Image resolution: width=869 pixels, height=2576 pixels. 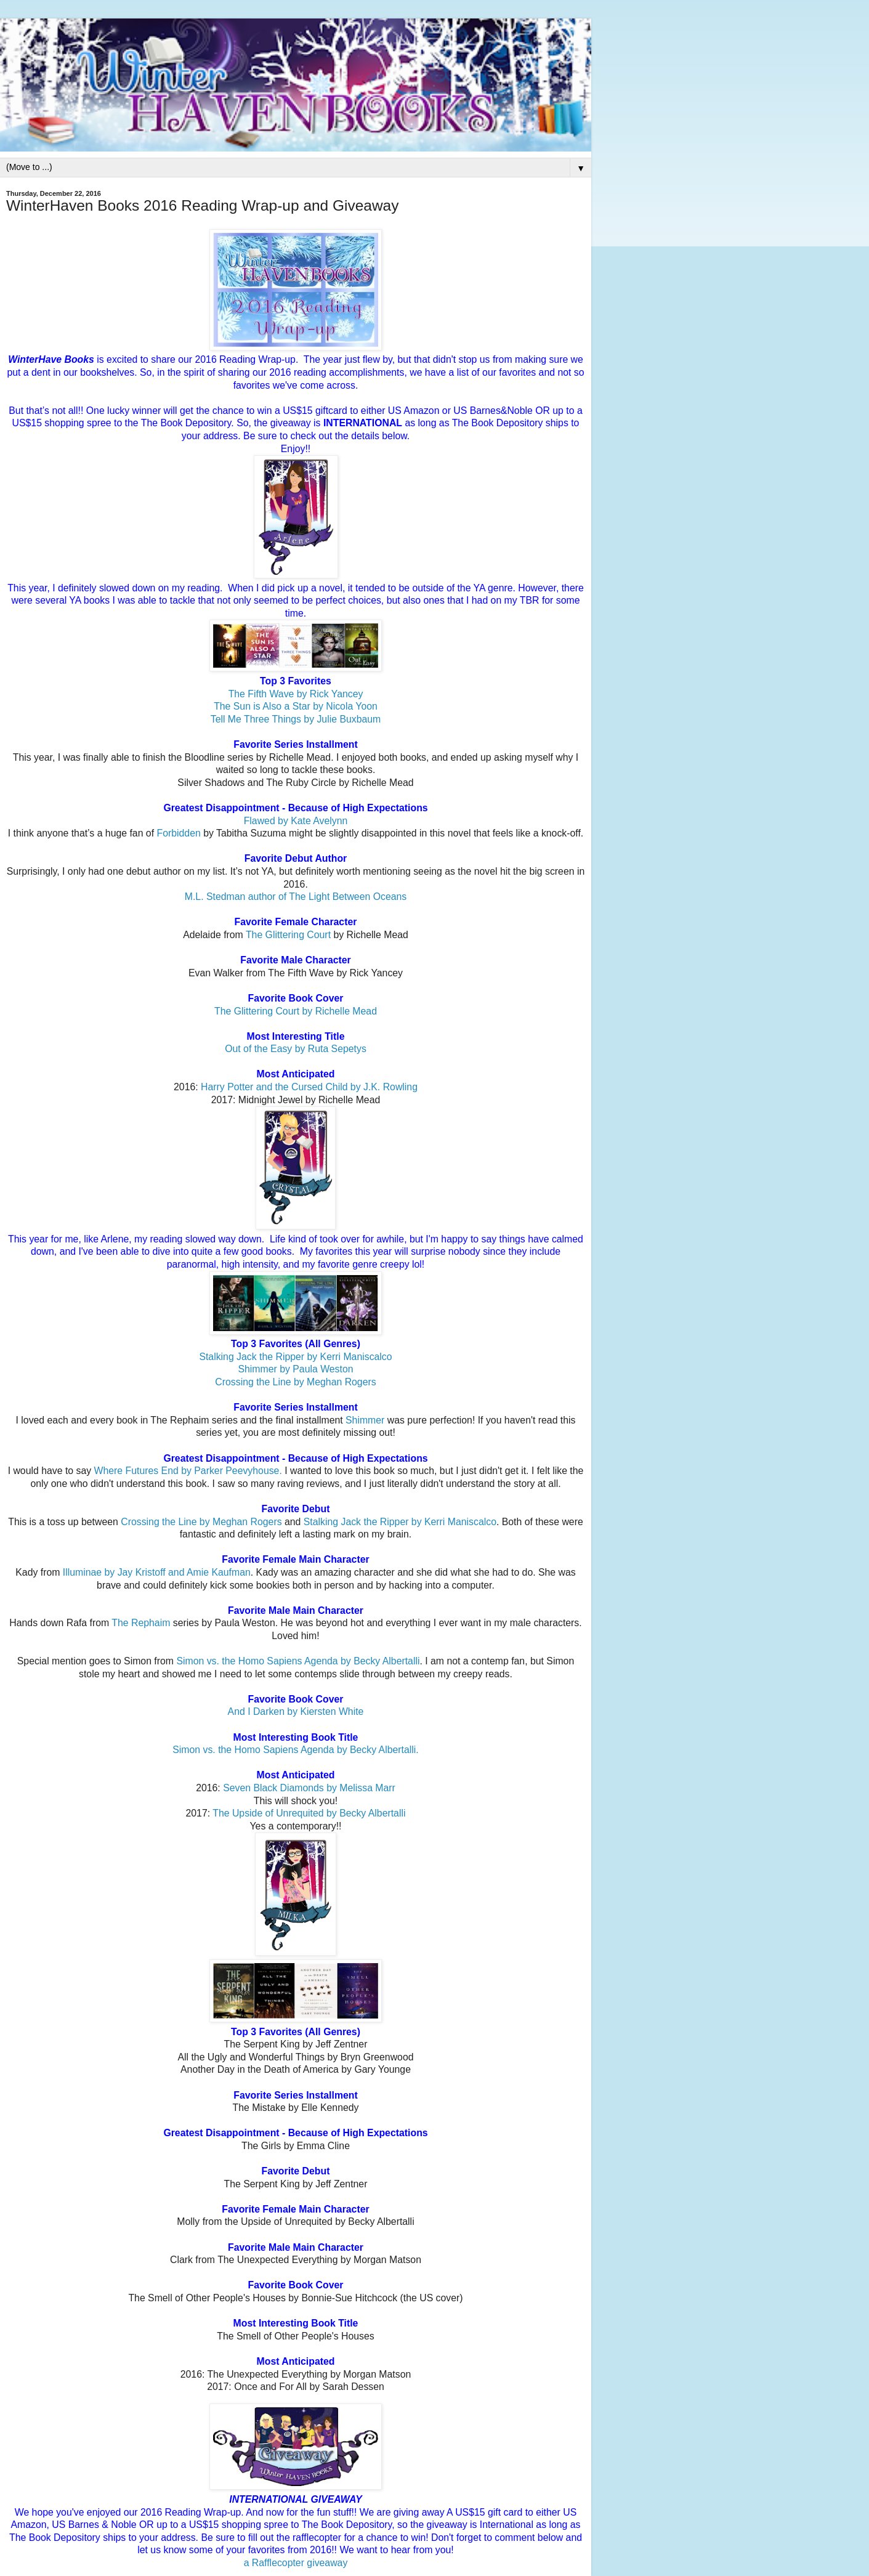 I want to click on The Glittering Court by Richelle Mead, so click(x=295, y=1011).